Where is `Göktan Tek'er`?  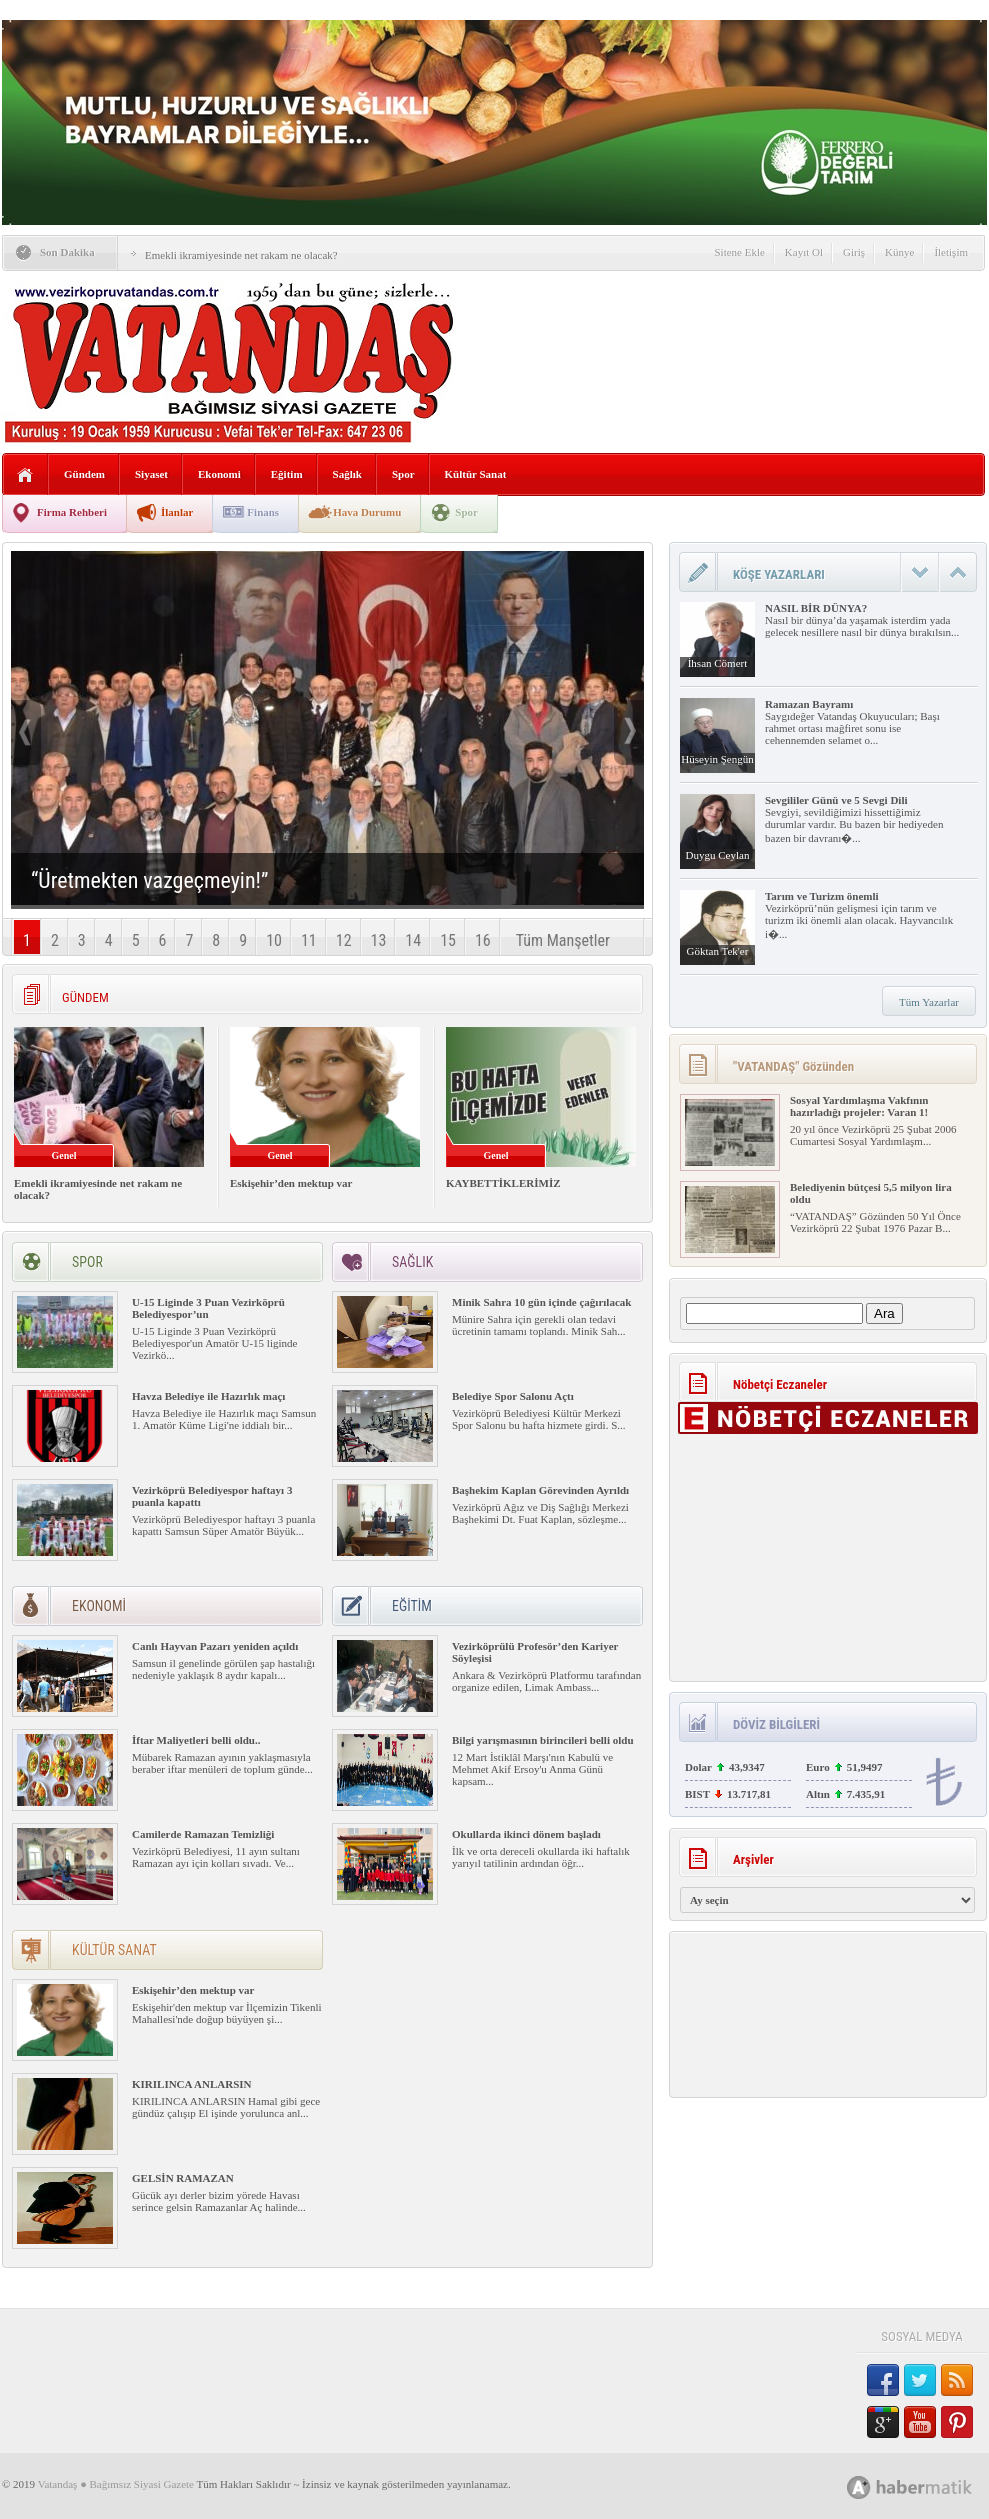
Göktan Tek'er is located at coordinates (718, 951).